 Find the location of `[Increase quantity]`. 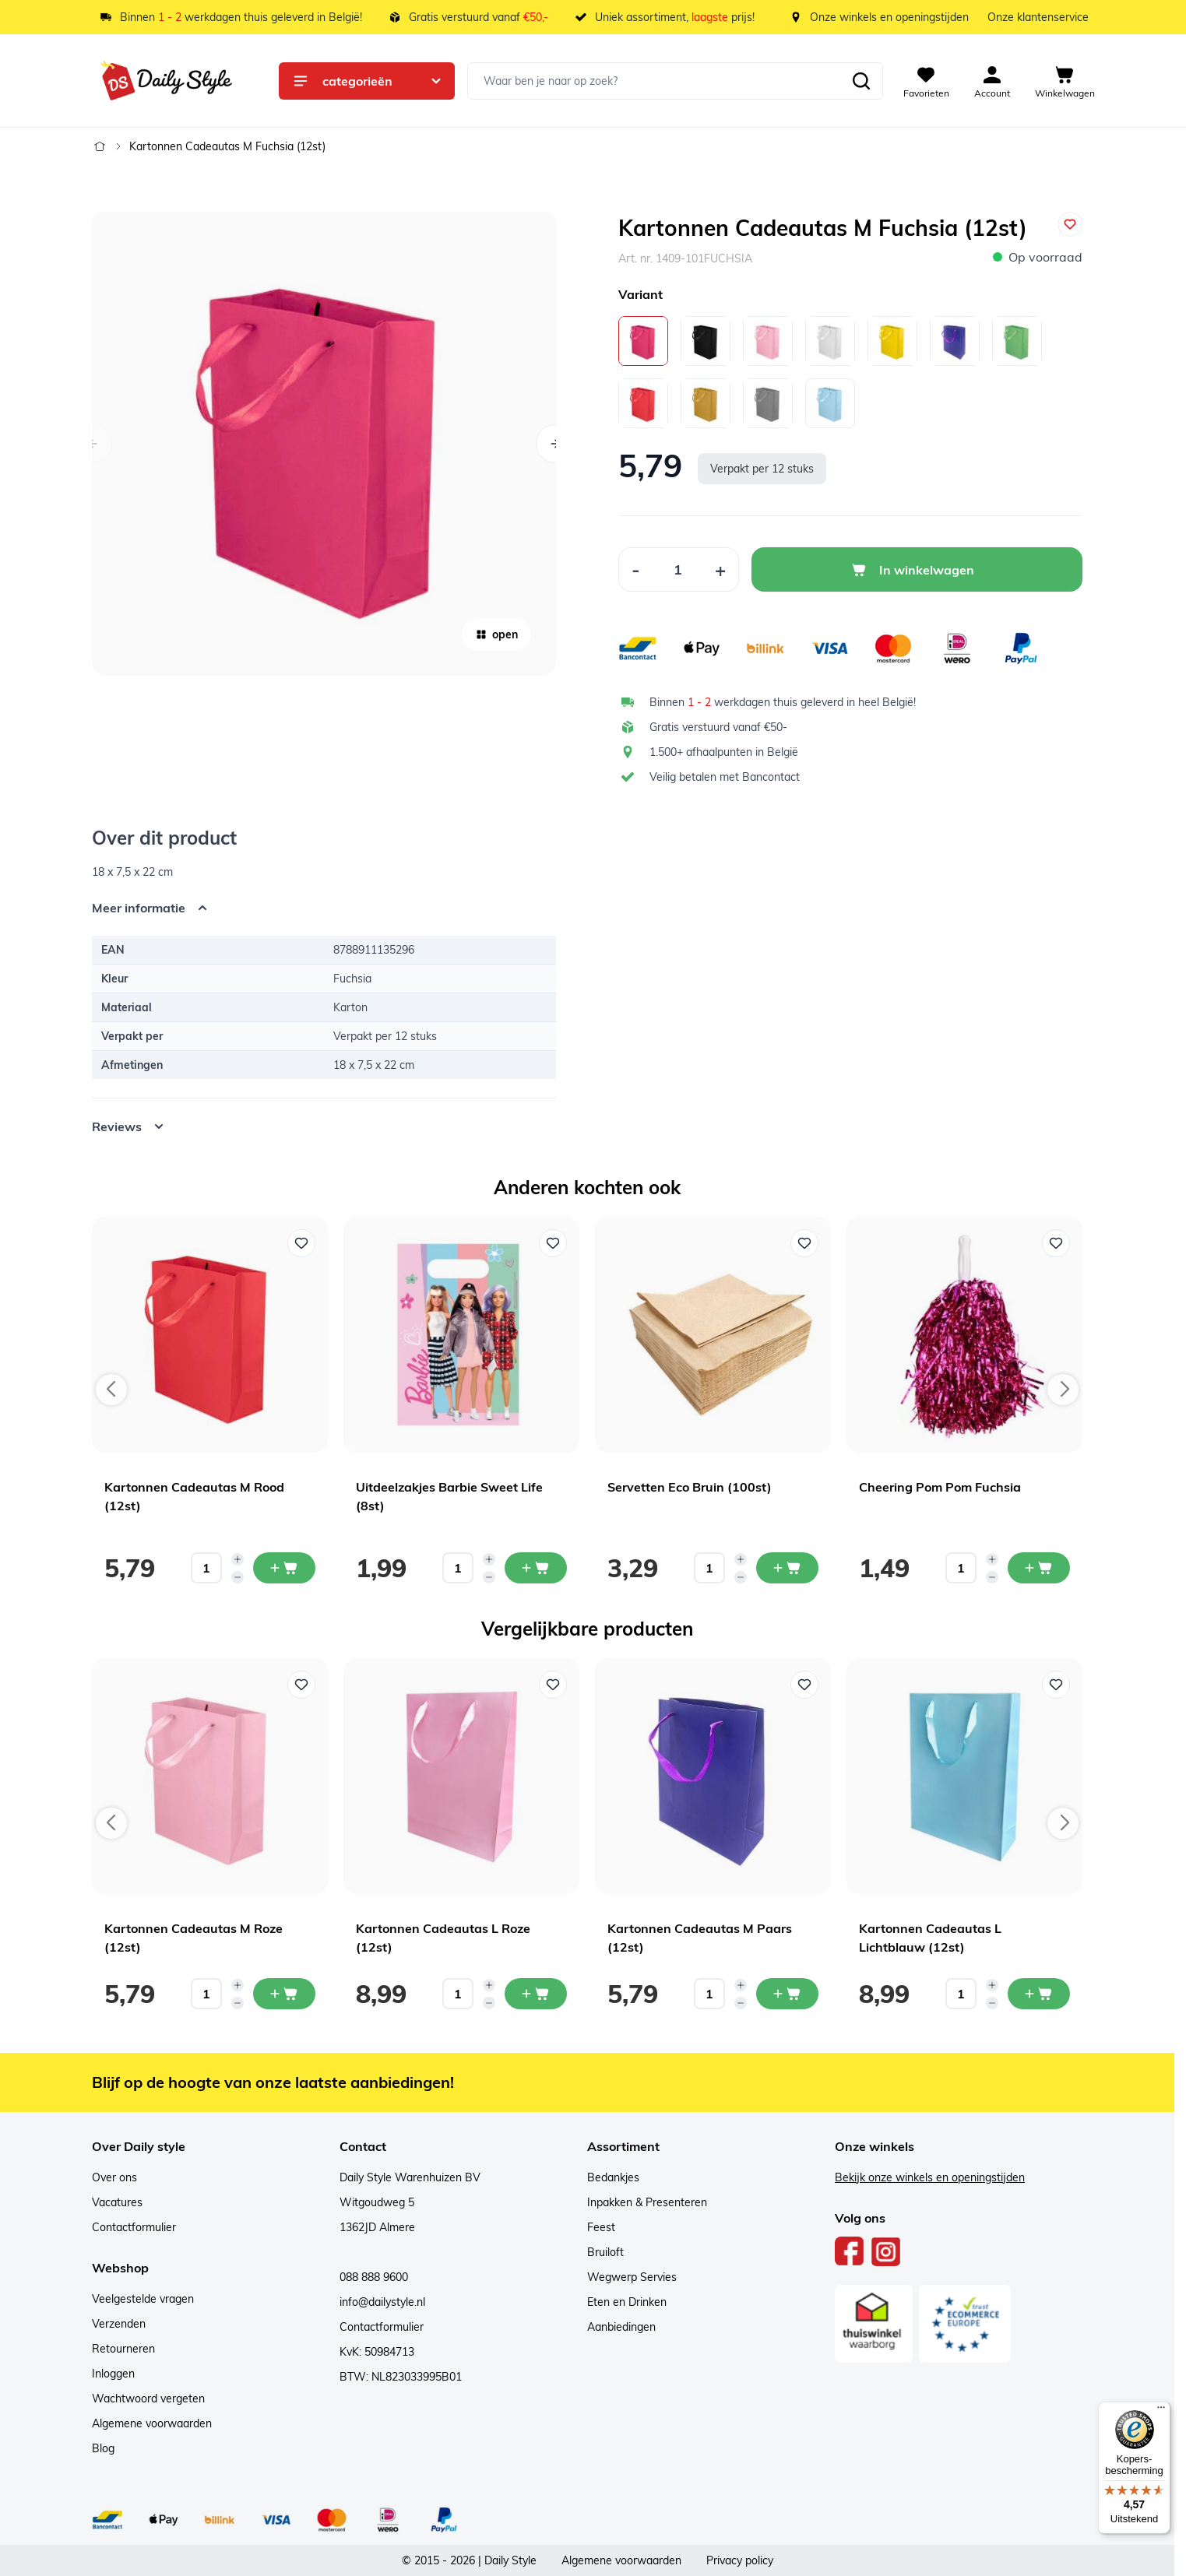

[Increase quantity] is located at coordinates (237, 1559).